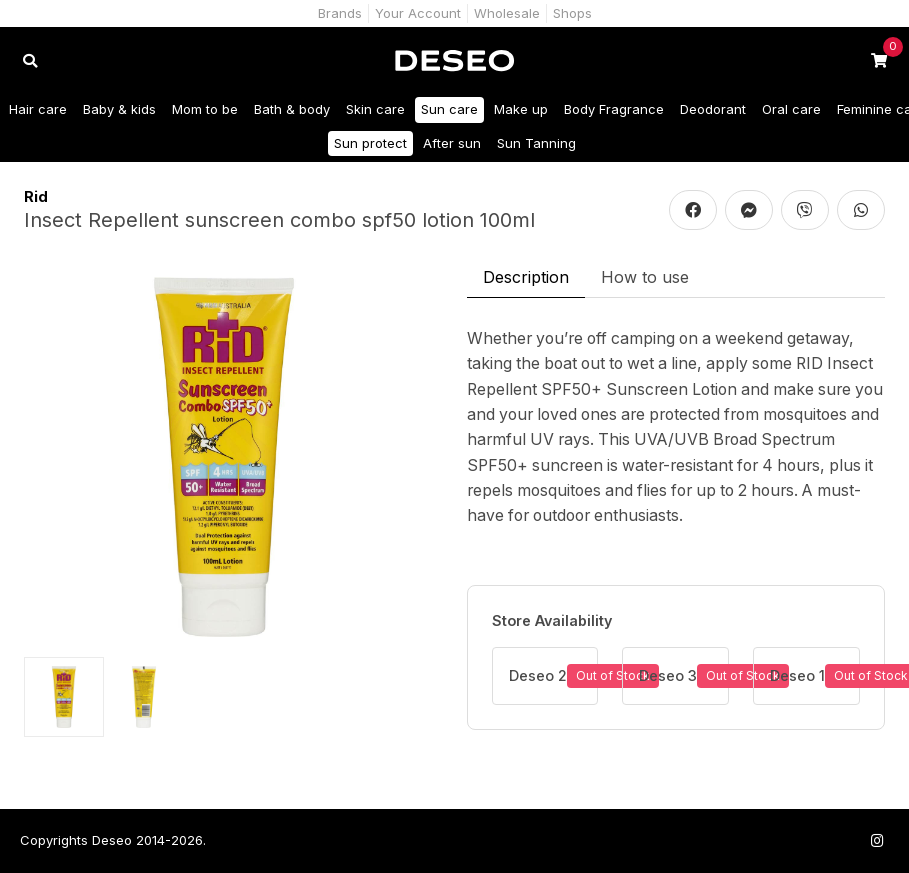  What do you see at coordinates (791, 109) in the screenshot?
I see `Oral care` at bounding box center [791, 109].